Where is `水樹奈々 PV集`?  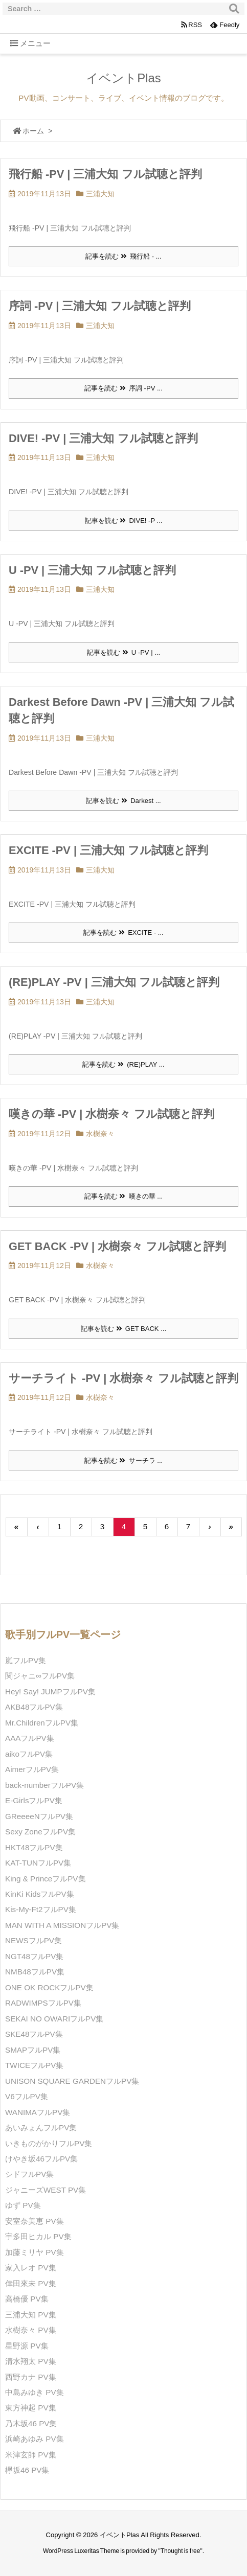
水樹奈々 PV集 is located at coordinates (30, 2330).